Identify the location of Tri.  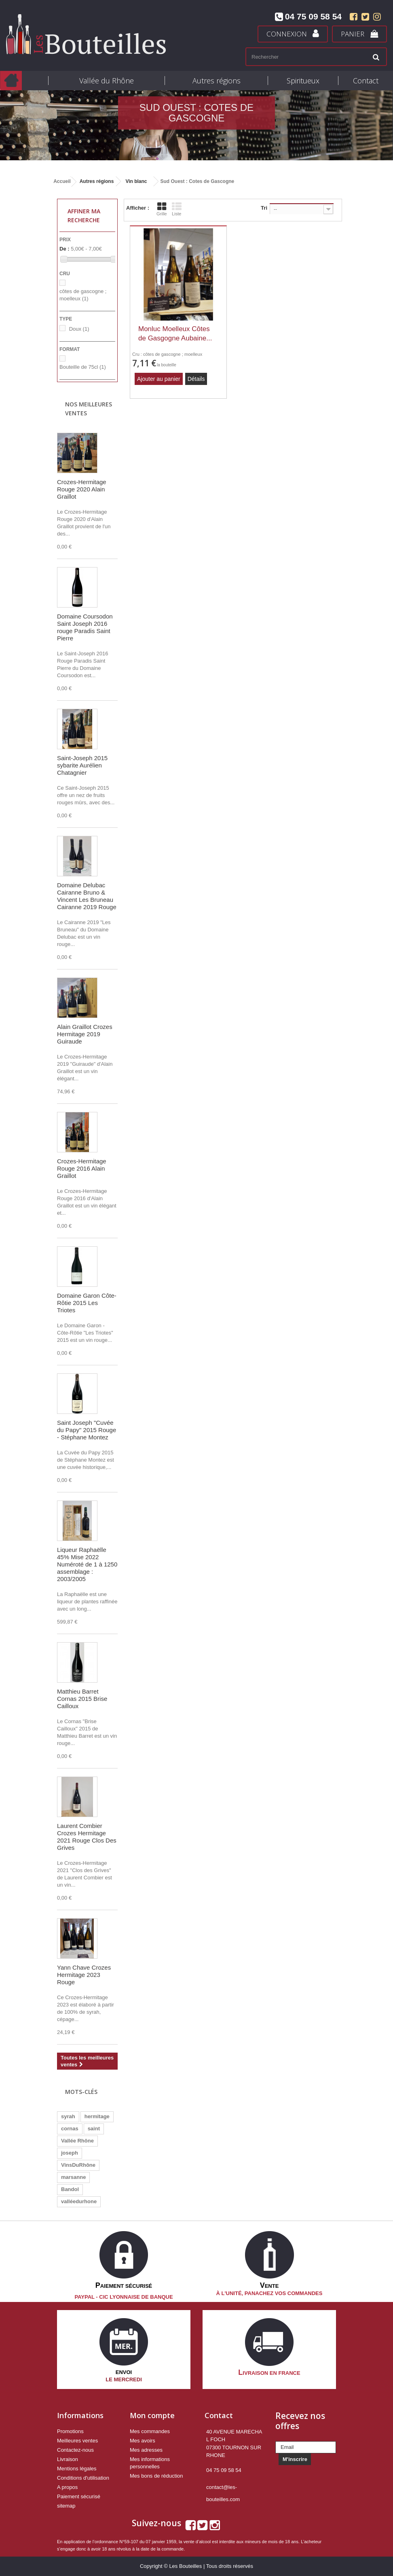
(264, 208).